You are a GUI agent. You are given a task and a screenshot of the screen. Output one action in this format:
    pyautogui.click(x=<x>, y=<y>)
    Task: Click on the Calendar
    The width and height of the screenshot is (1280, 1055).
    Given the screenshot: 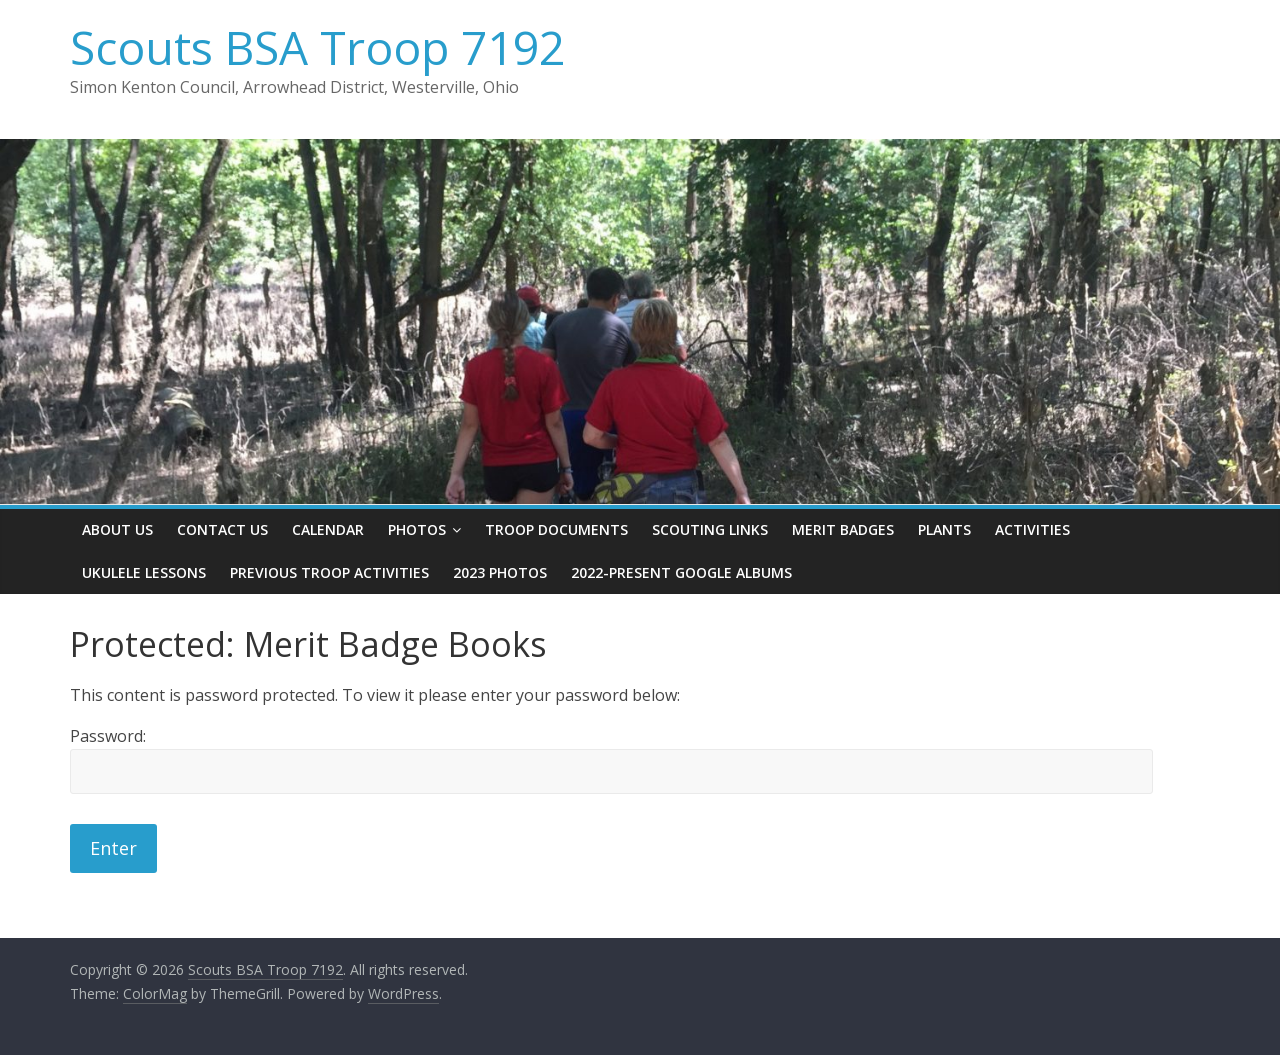 What is the action you would take?
    pyautogui.click(x=328, y=529)
    